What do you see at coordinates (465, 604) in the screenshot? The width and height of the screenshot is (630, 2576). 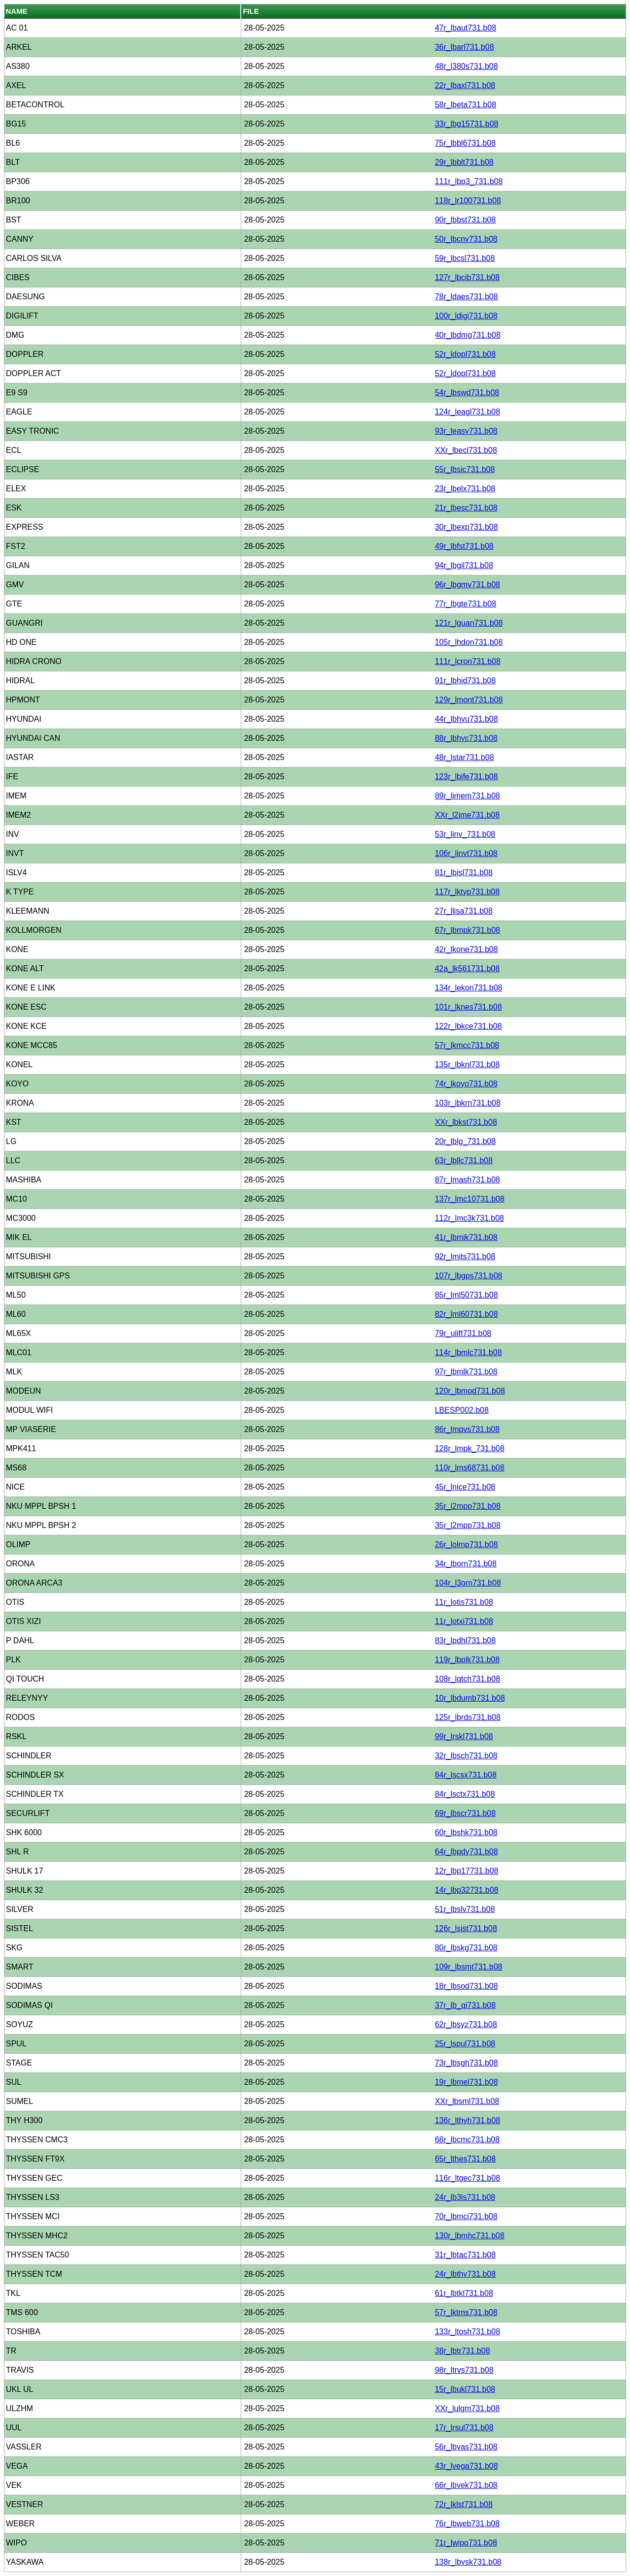 I see `77r_lbgte731.b08` at bounding box center [465, 604].